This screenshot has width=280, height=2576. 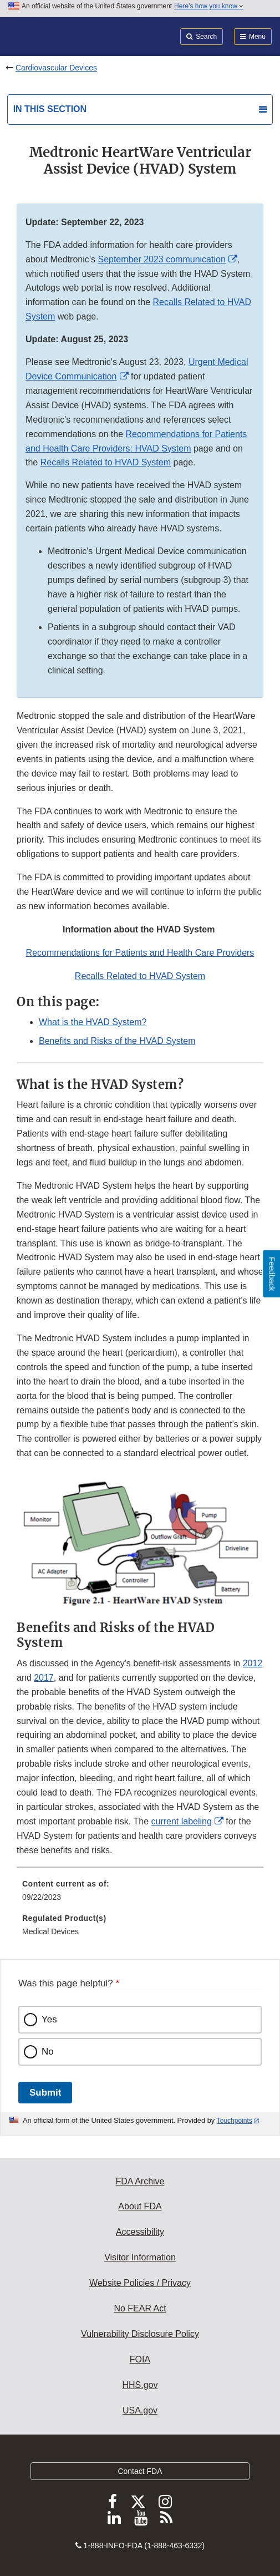 I want to click on Submit, so click(x=45, y=2092).